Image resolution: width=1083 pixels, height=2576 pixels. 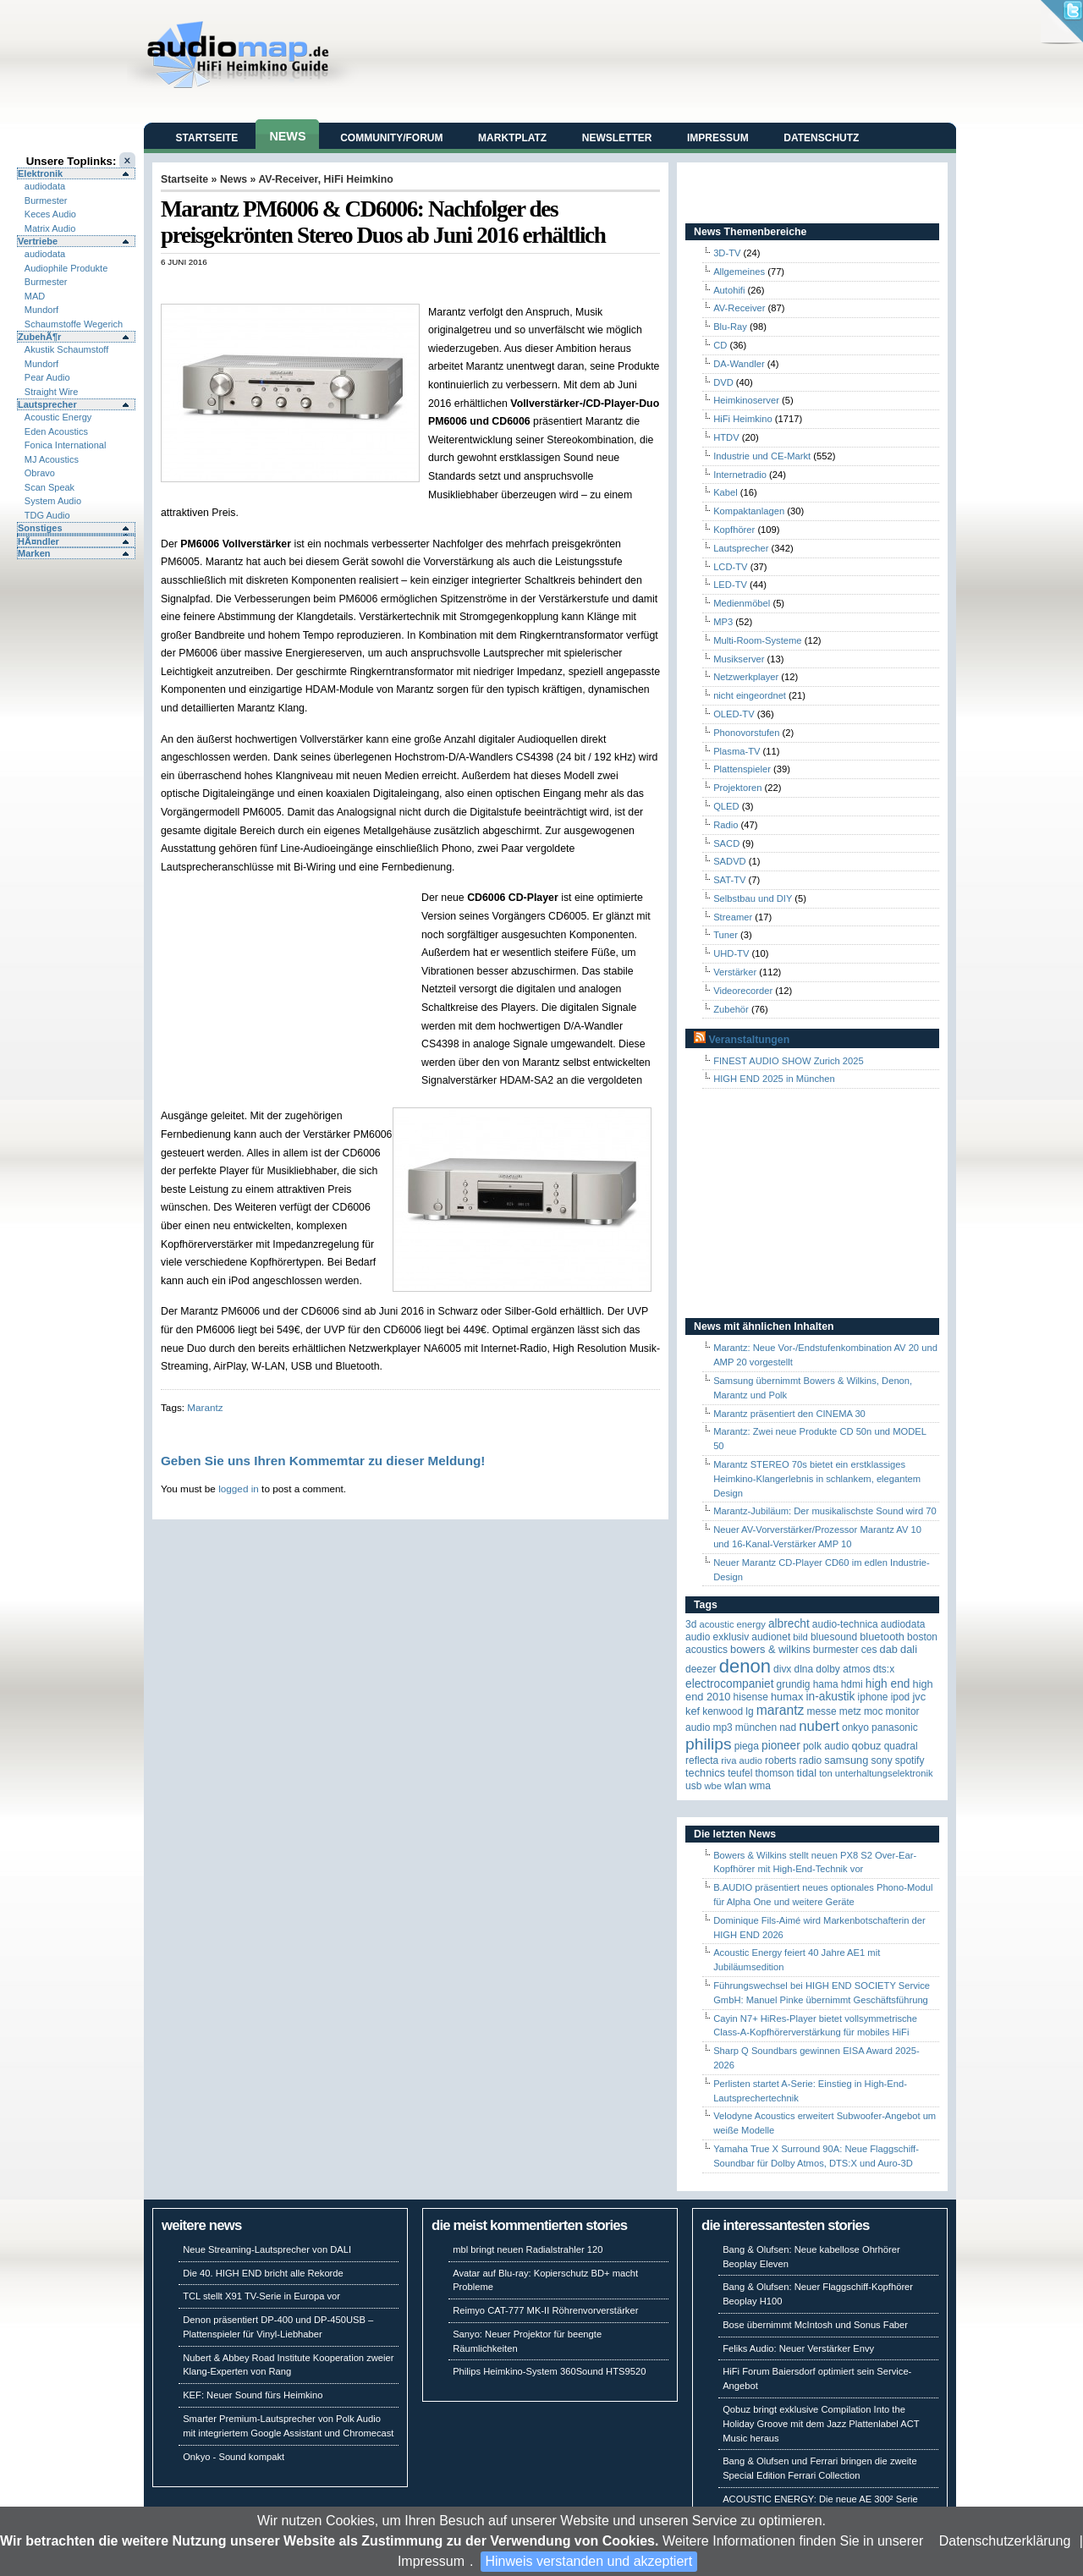 I want to click on Deezer, so click(x=701, y=1669).